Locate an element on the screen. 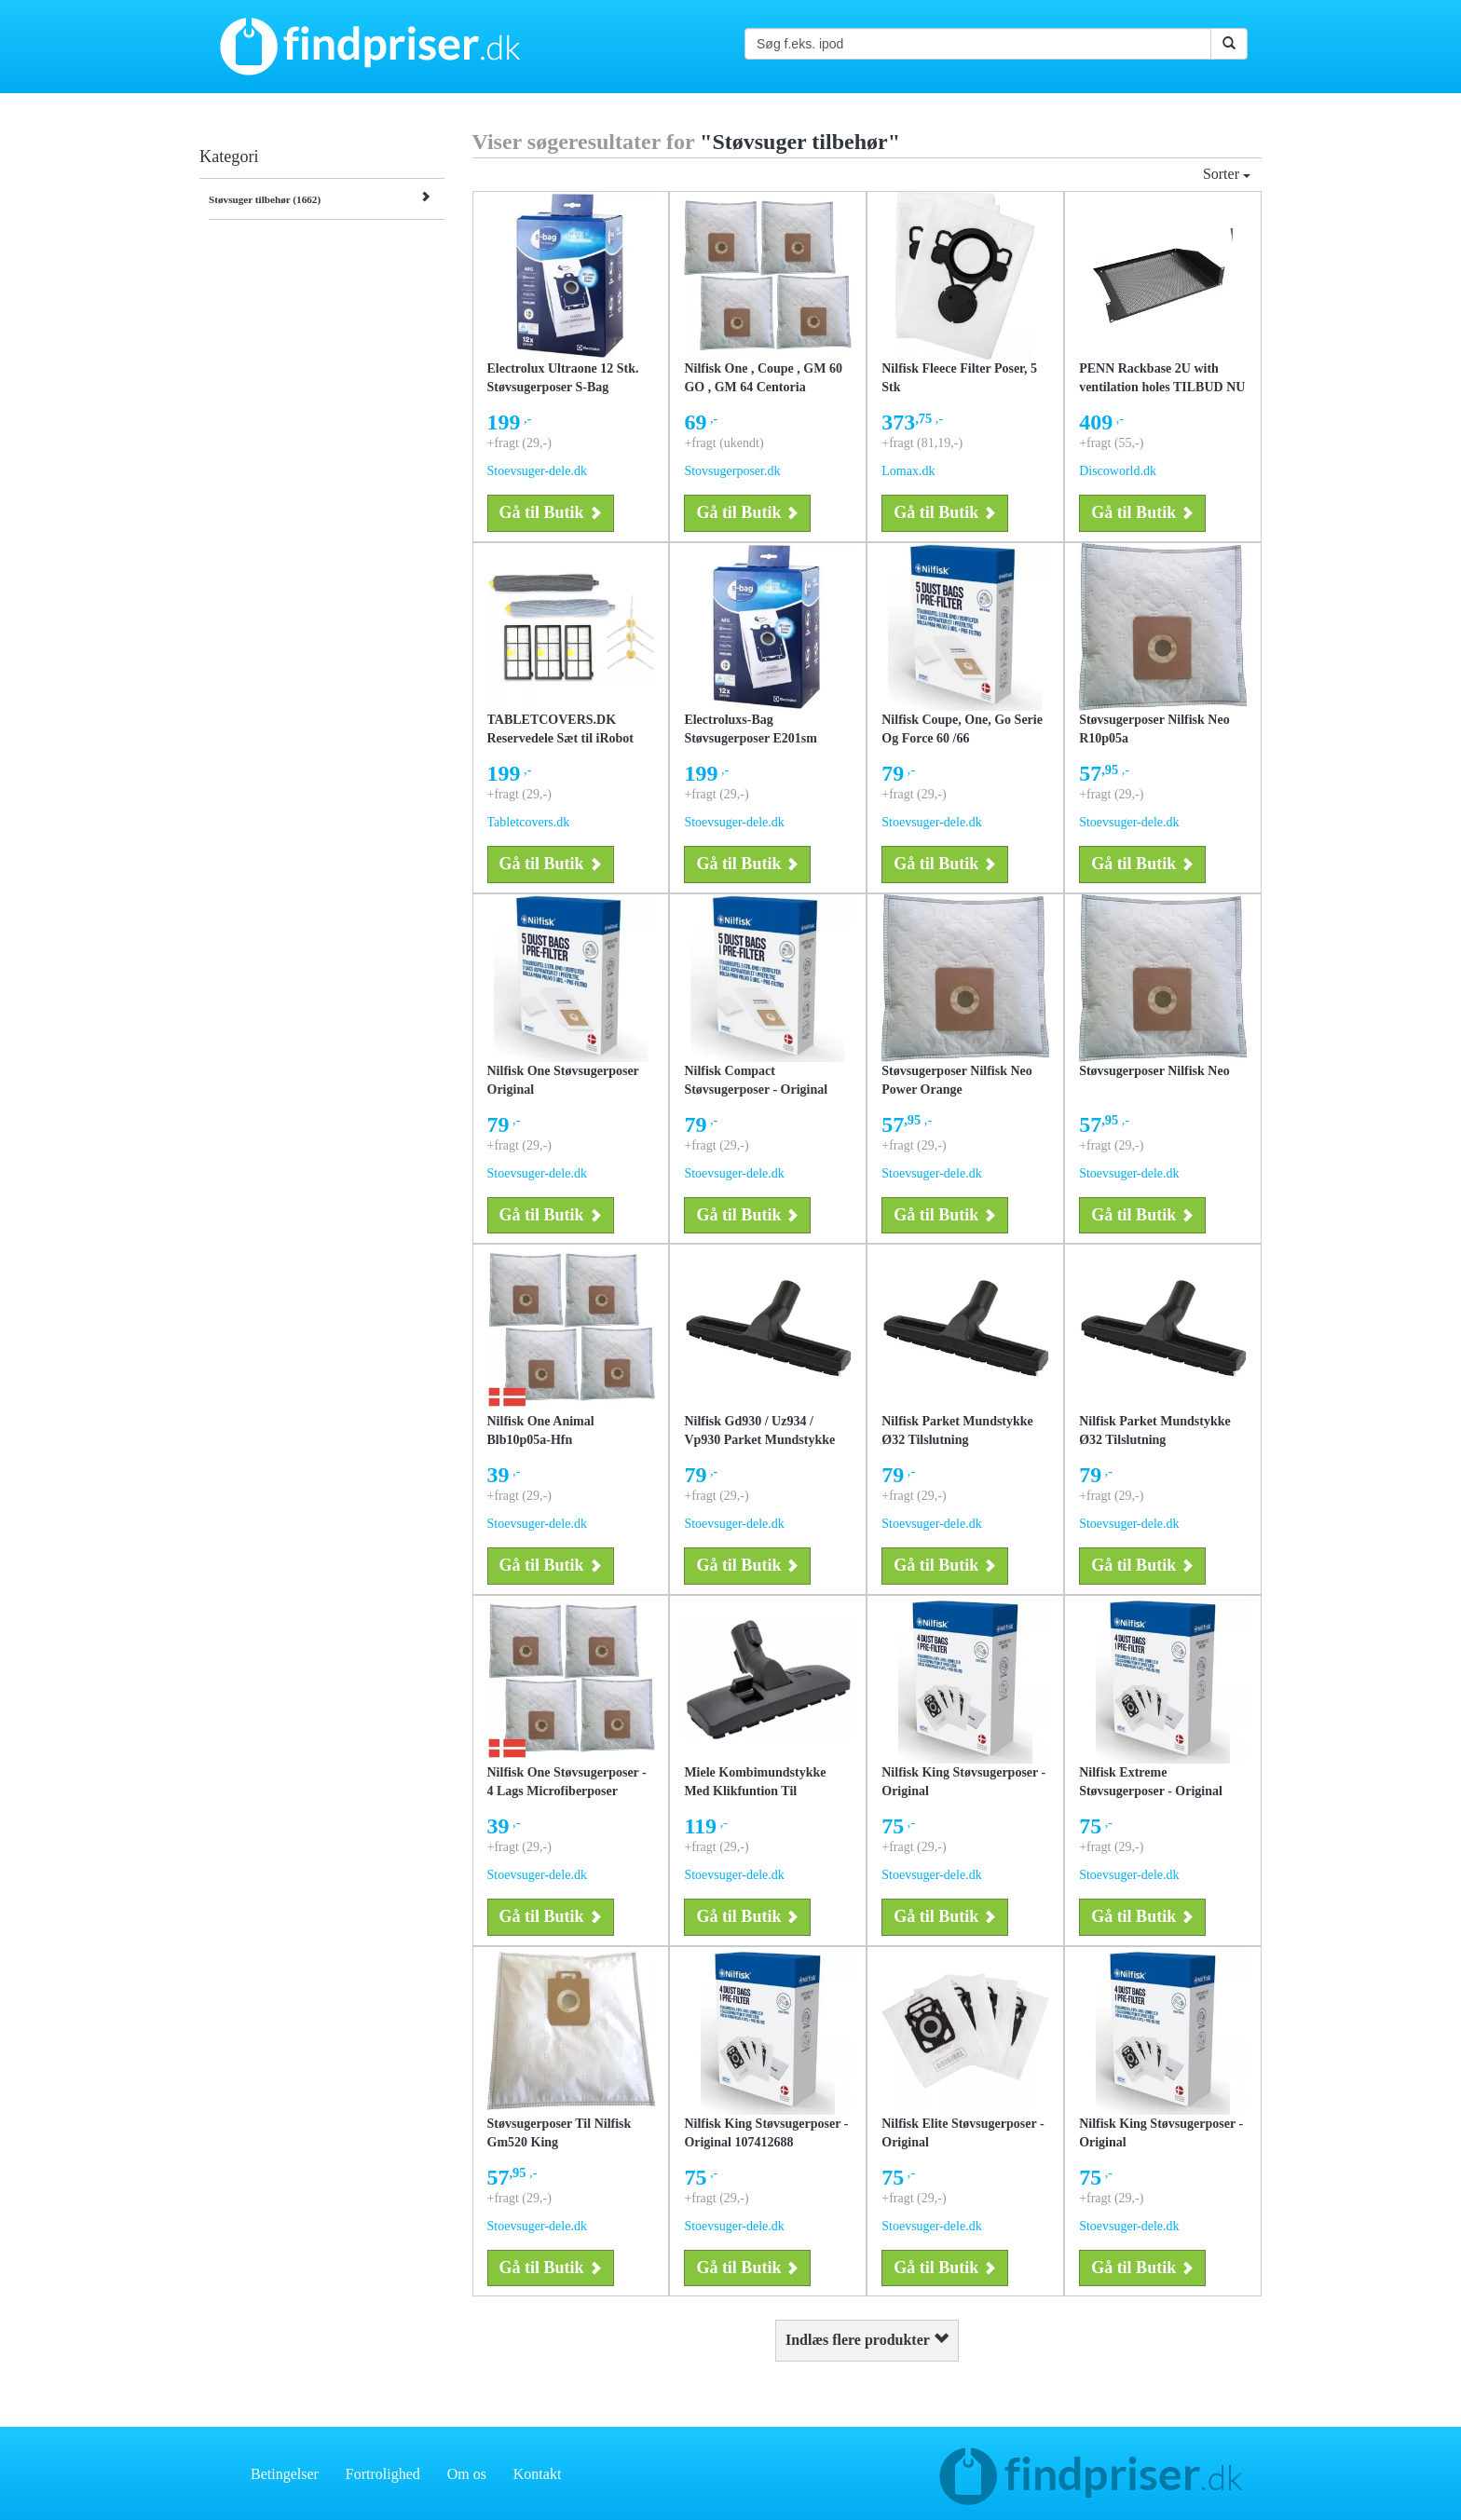 The height and width of the screenshot is (2520, 1461). Kontakt is located at coordinates (537, 2474).